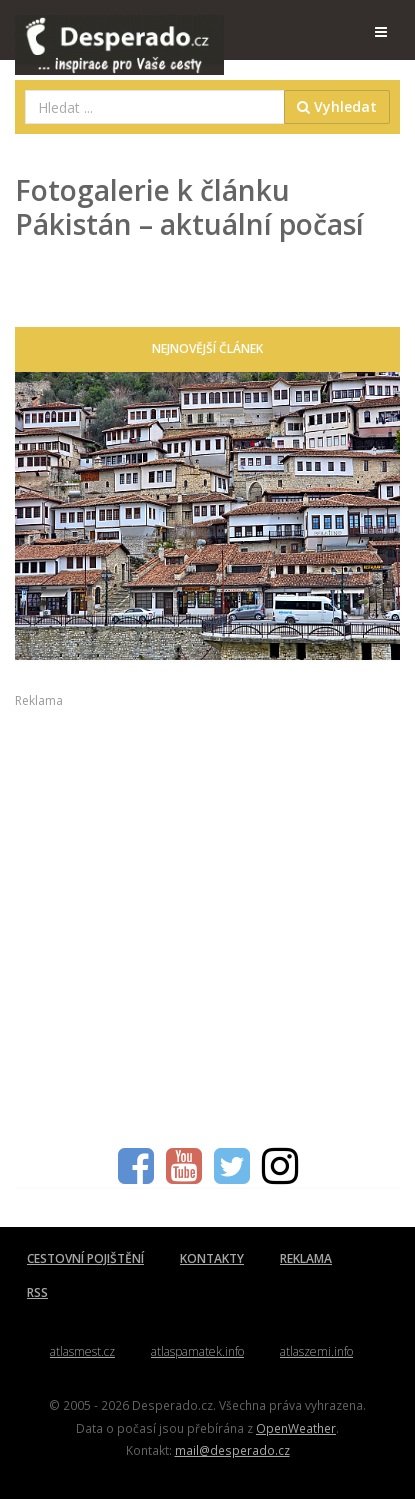  I want to click on mail@desperado.cz, so click(232, 1450).